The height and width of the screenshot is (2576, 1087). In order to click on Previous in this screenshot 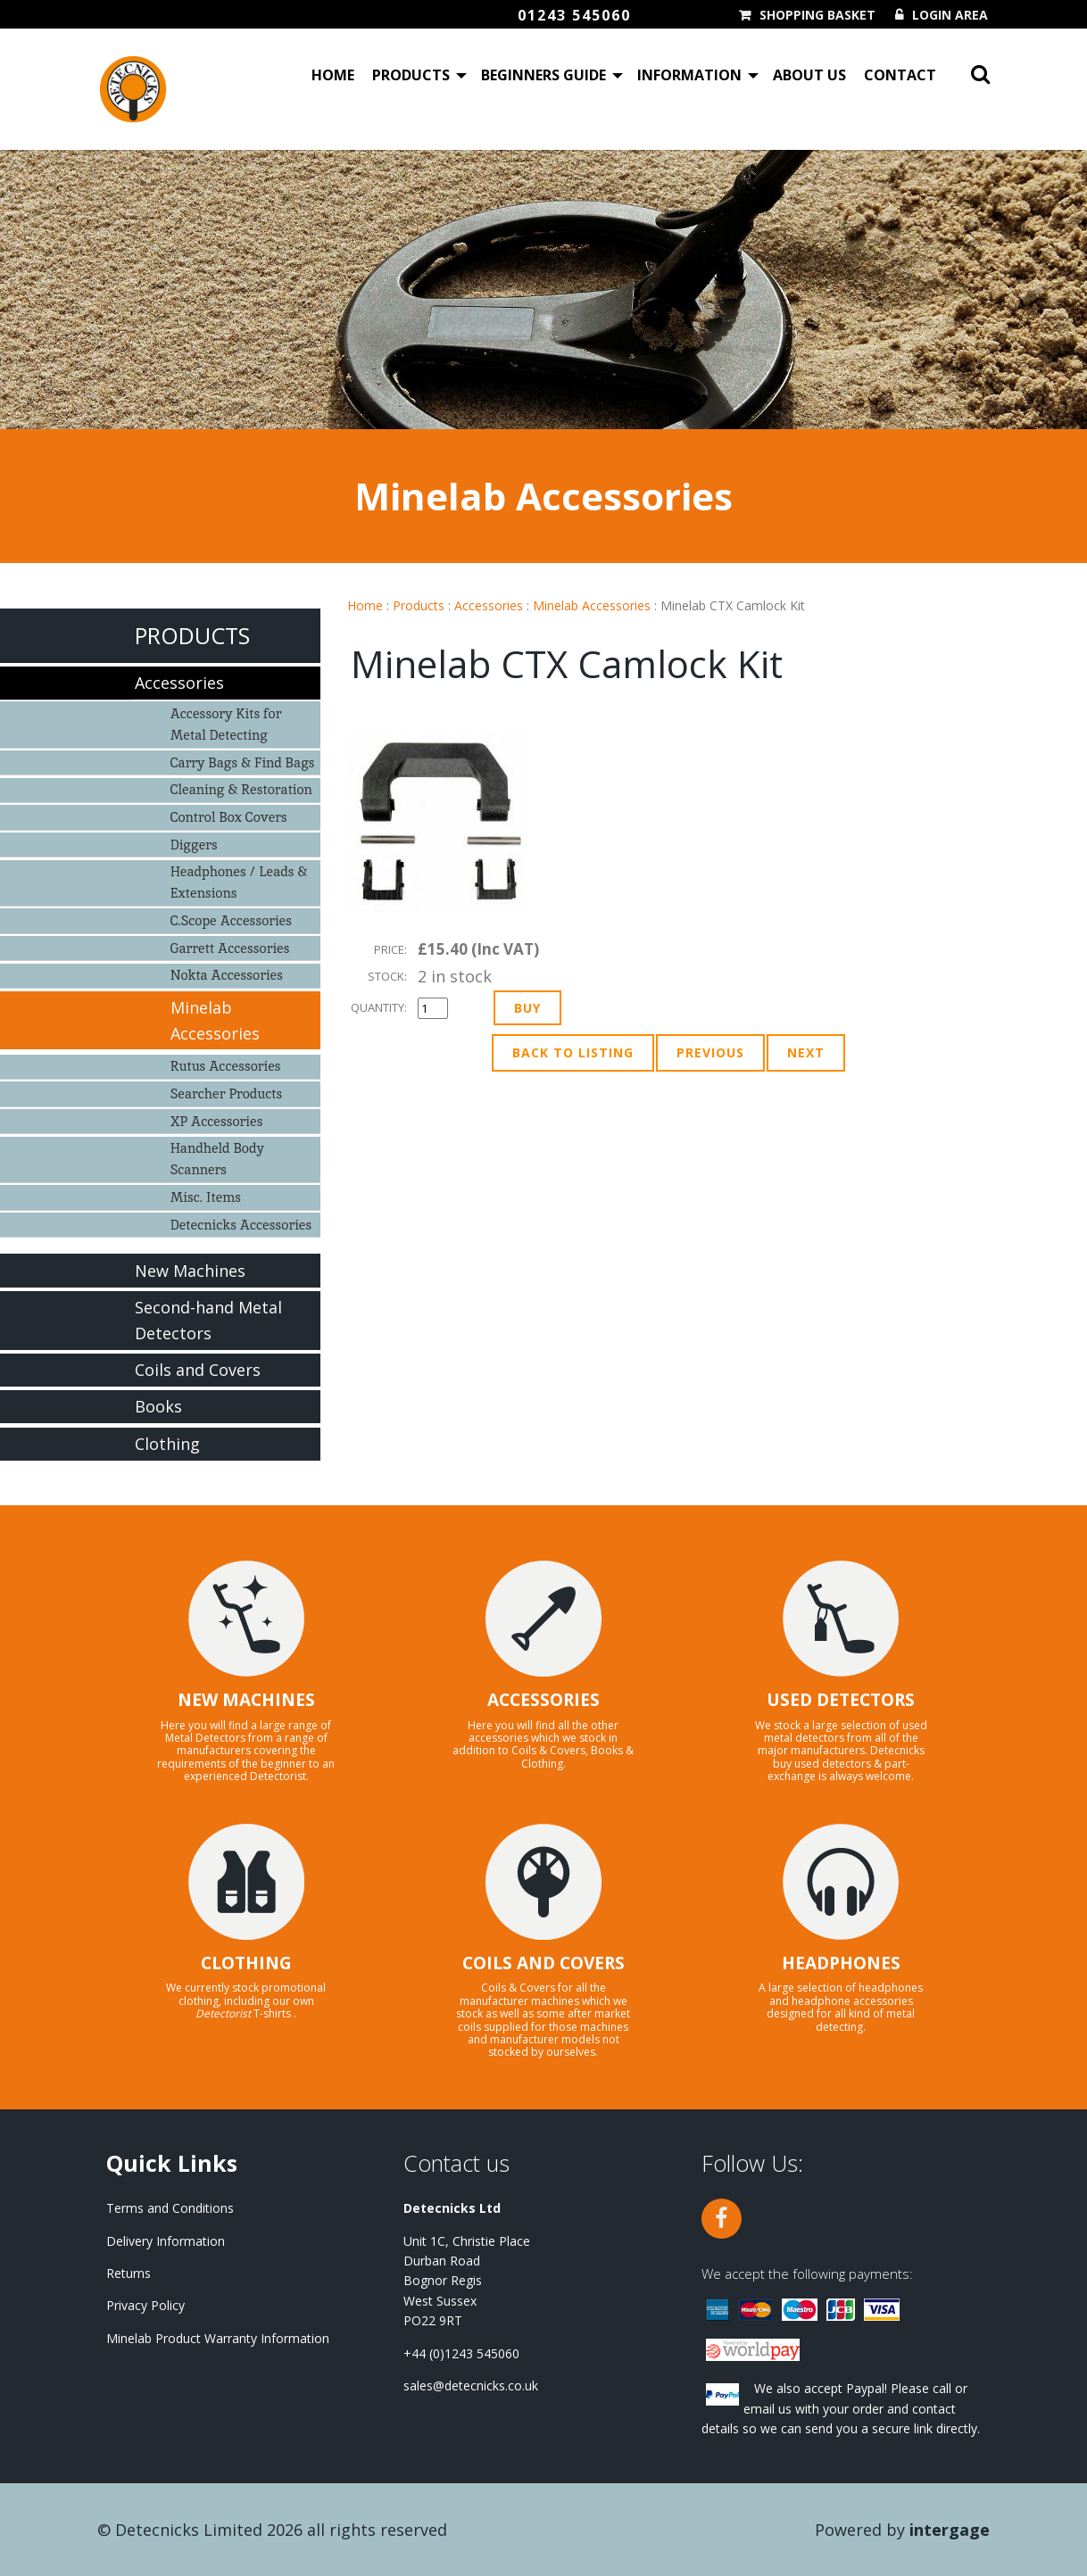, I will do `click(710, 1052)`.